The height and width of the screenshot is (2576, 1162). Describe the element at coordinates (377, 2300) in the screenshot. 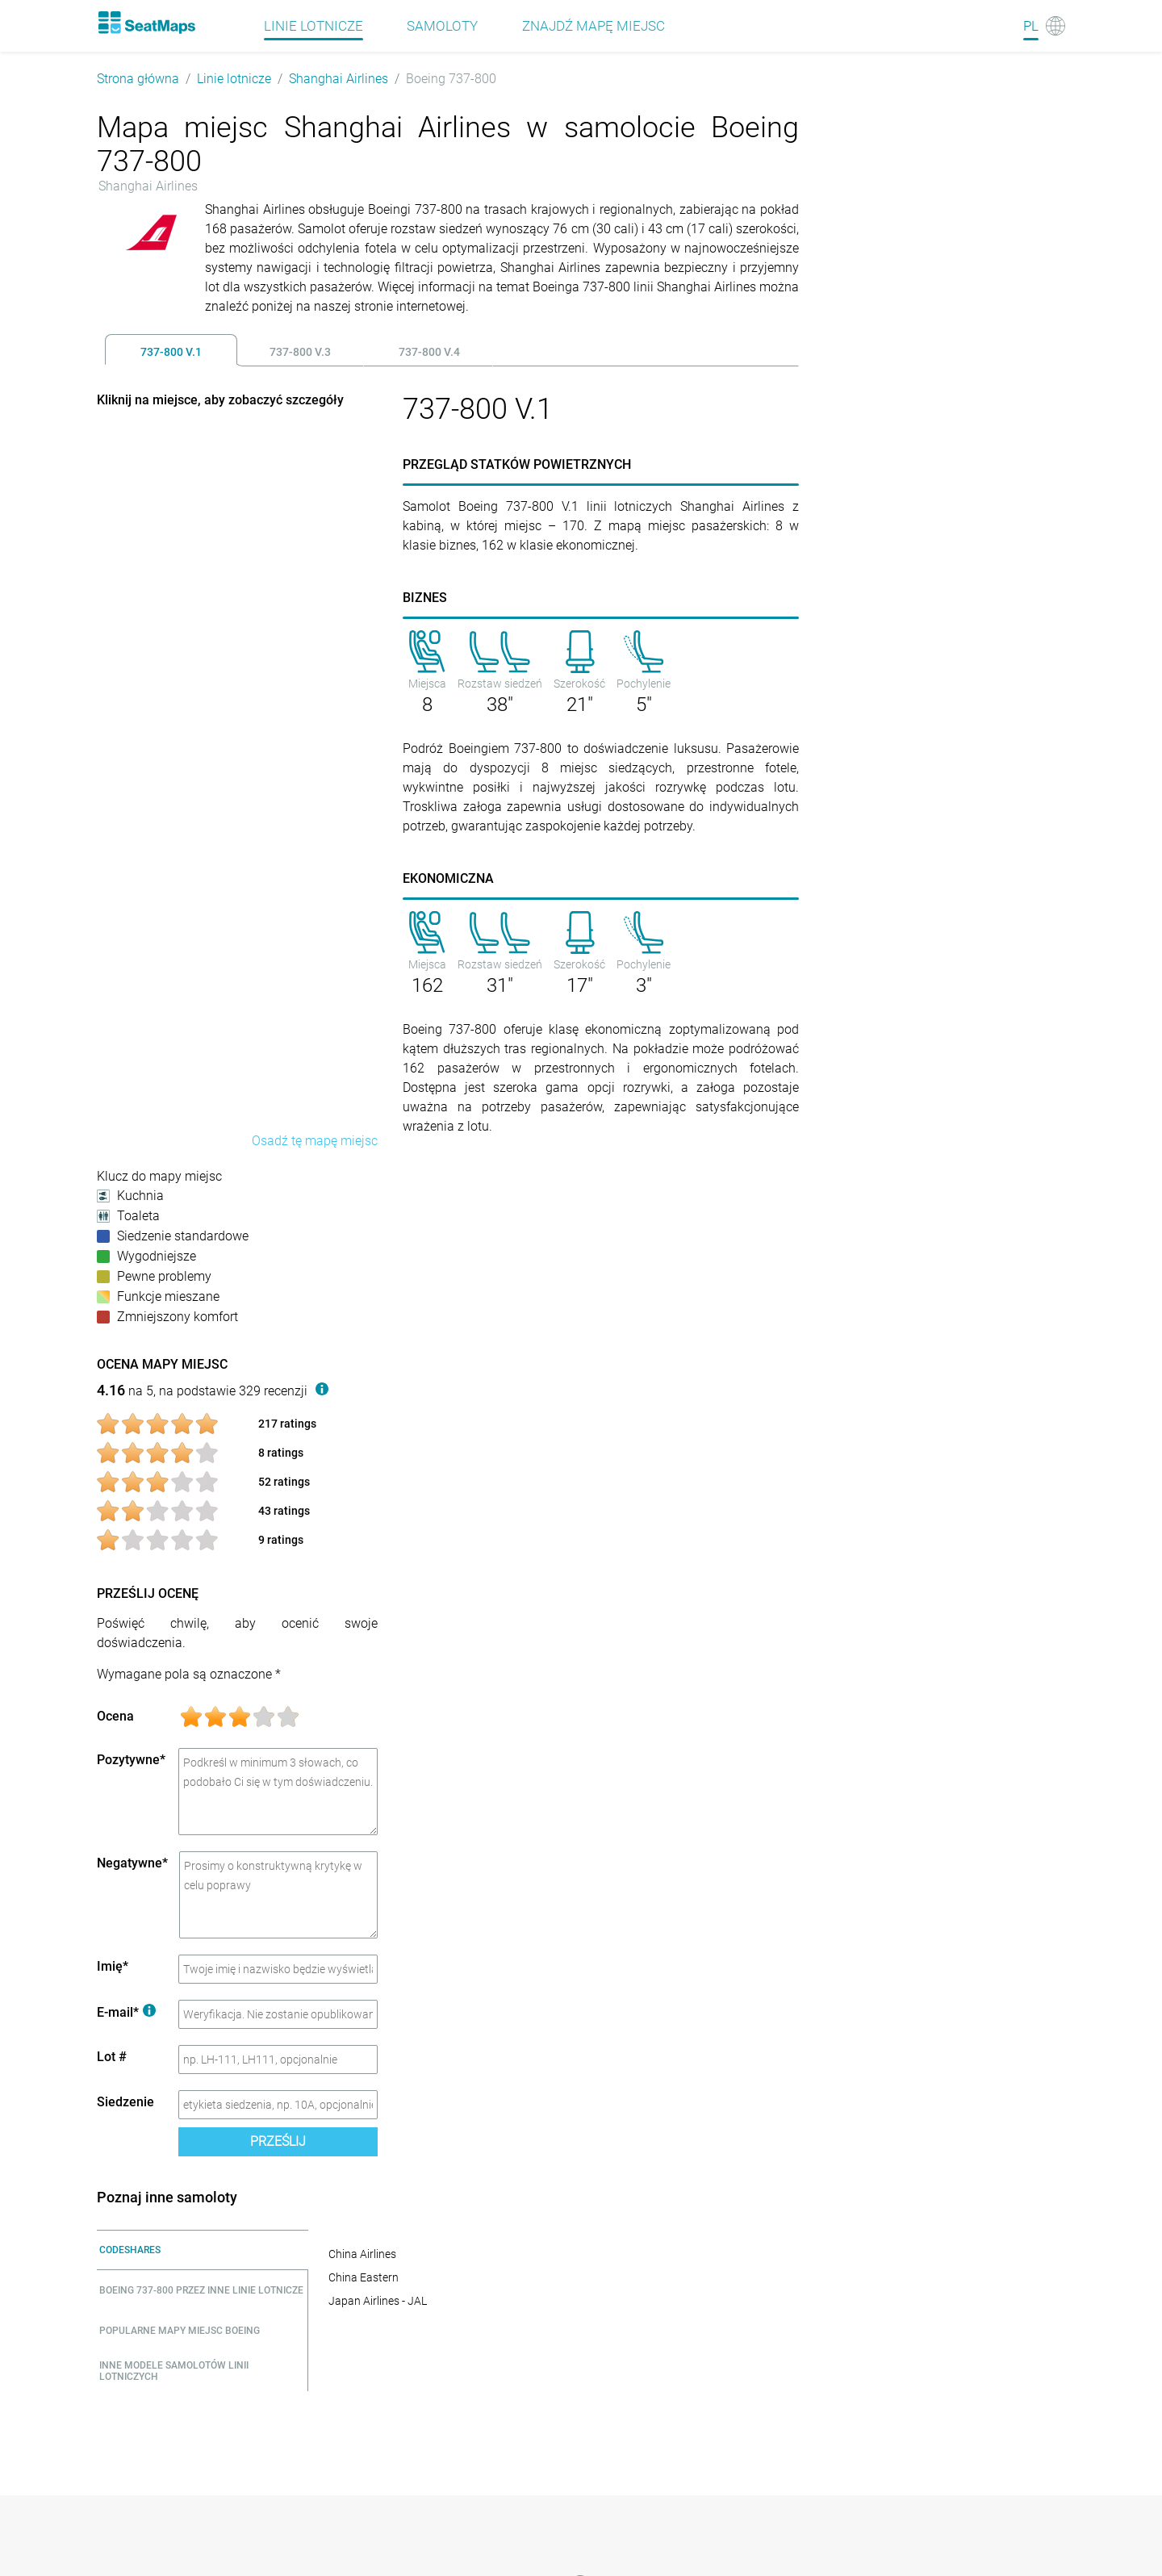

I see `Japan Airlines - JAL` at that location.